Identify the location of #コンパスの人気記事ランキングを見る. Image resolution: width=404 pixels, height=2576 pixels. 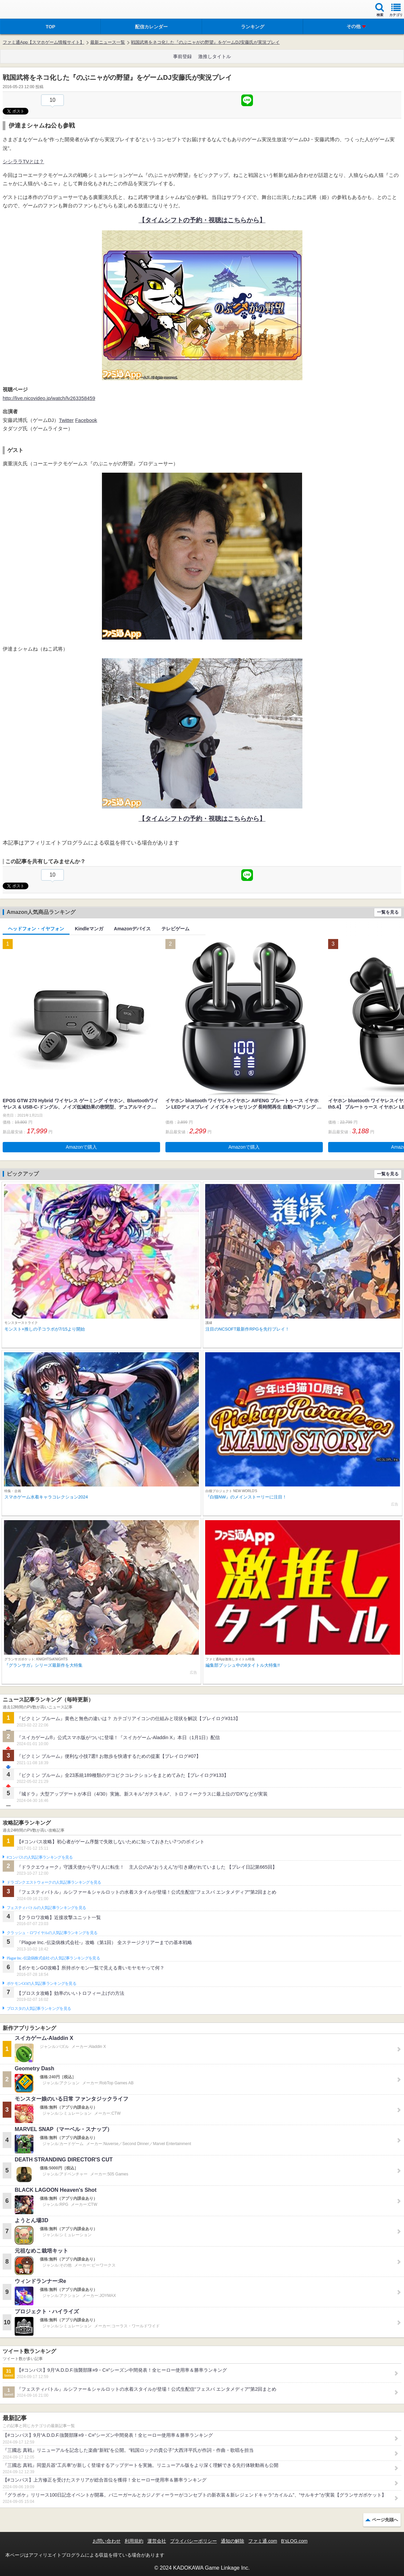
(40, 1857).